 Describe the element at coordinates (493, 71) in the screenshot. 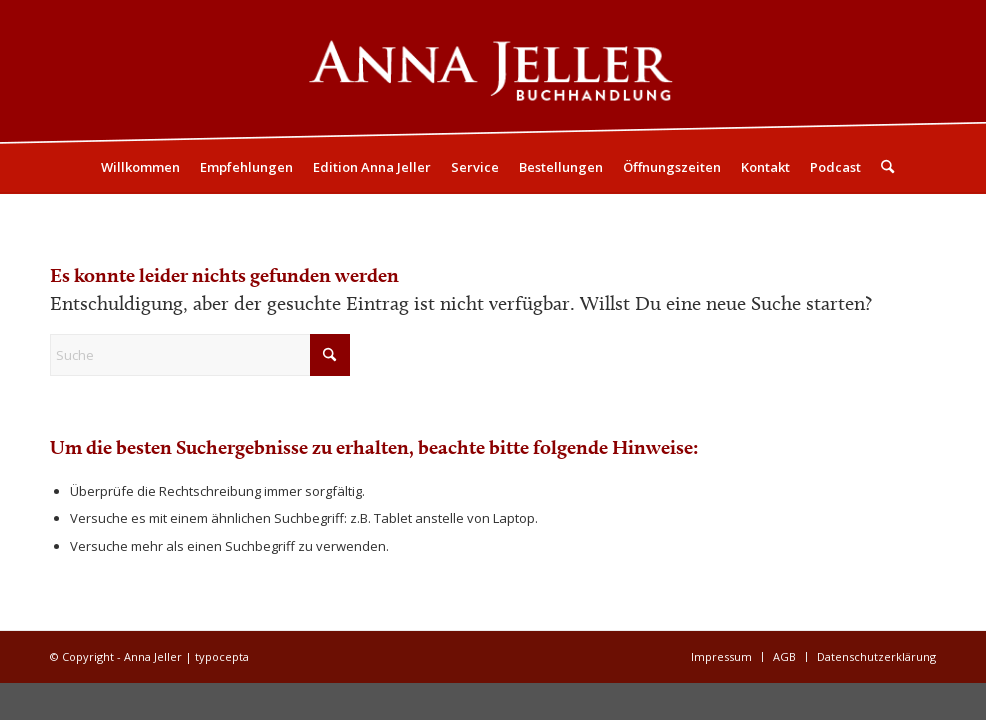

I see `[Logo05]` at that location.